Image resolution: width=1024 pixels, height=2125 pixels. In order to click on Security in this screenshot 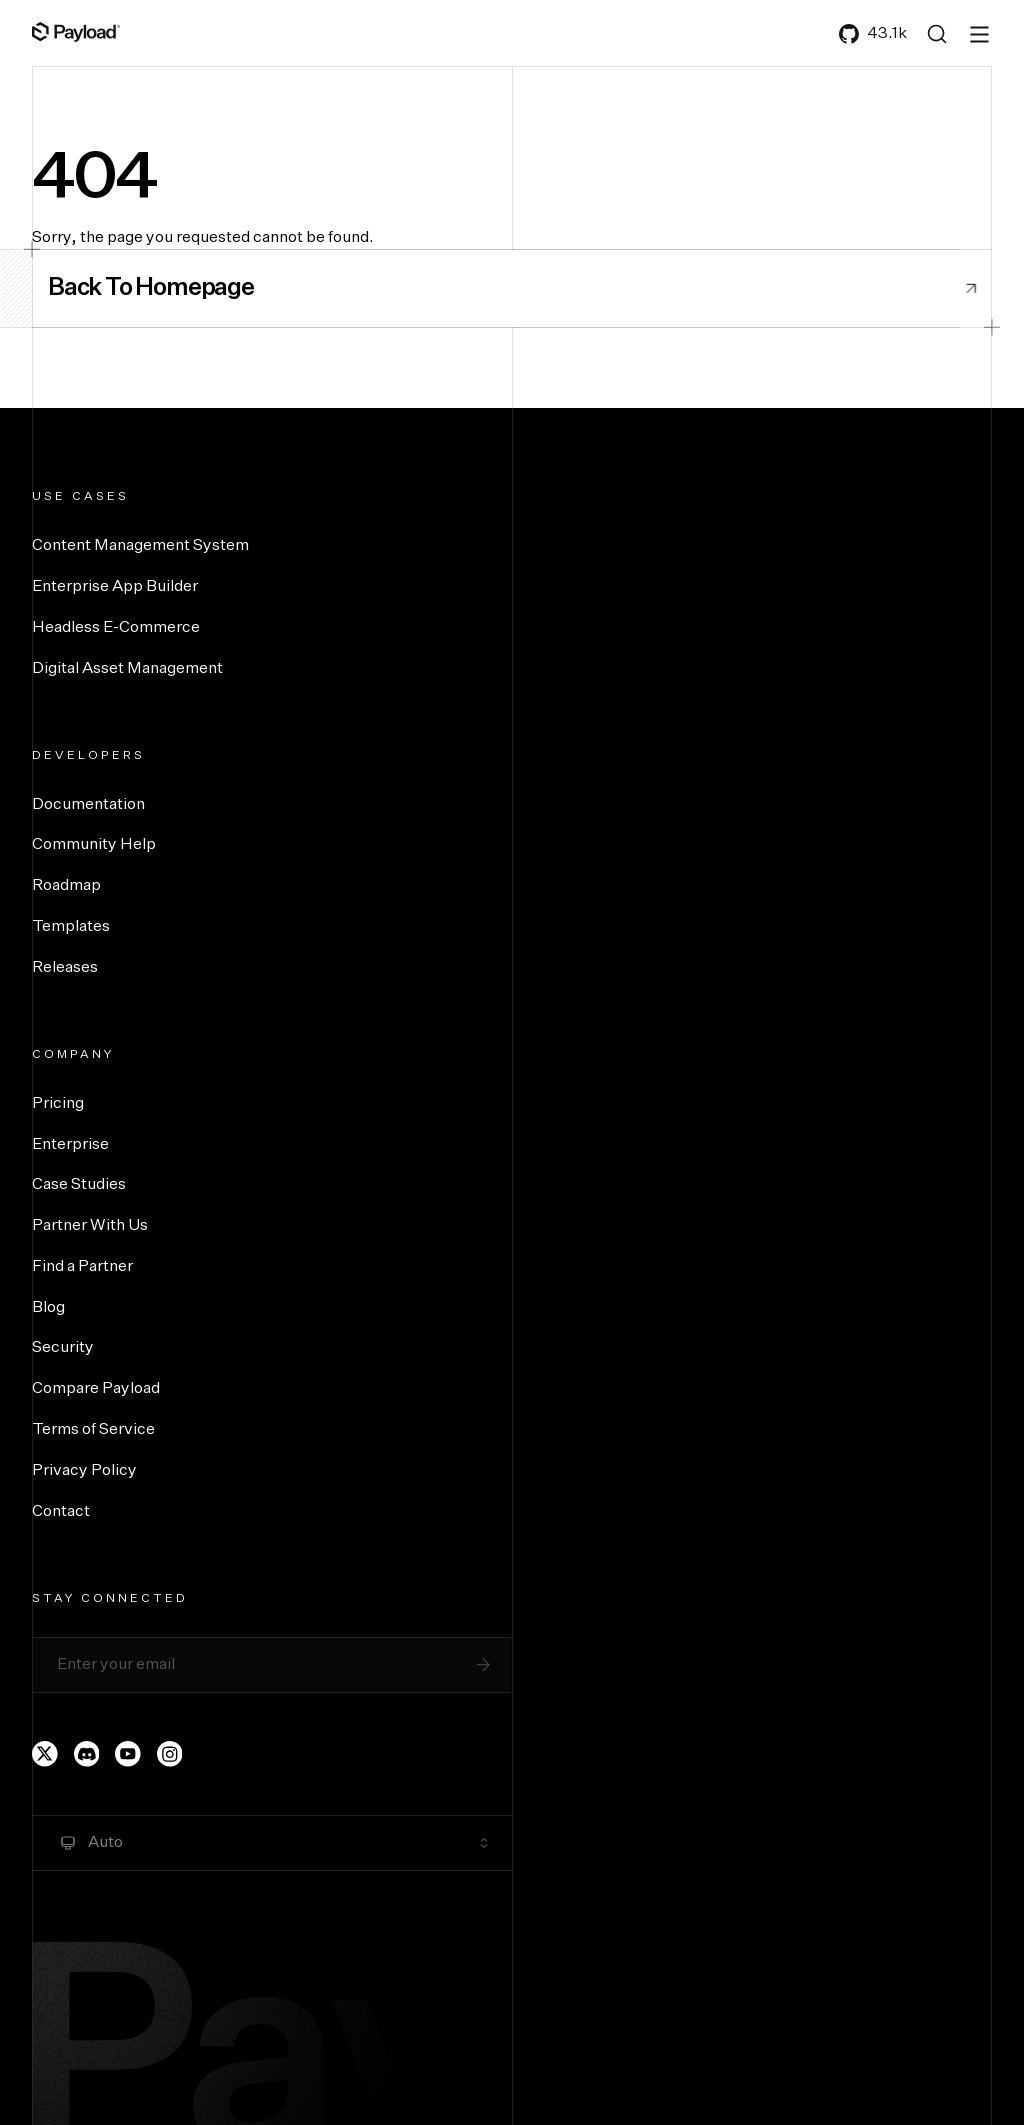, I will do `click(63, 1348)`.